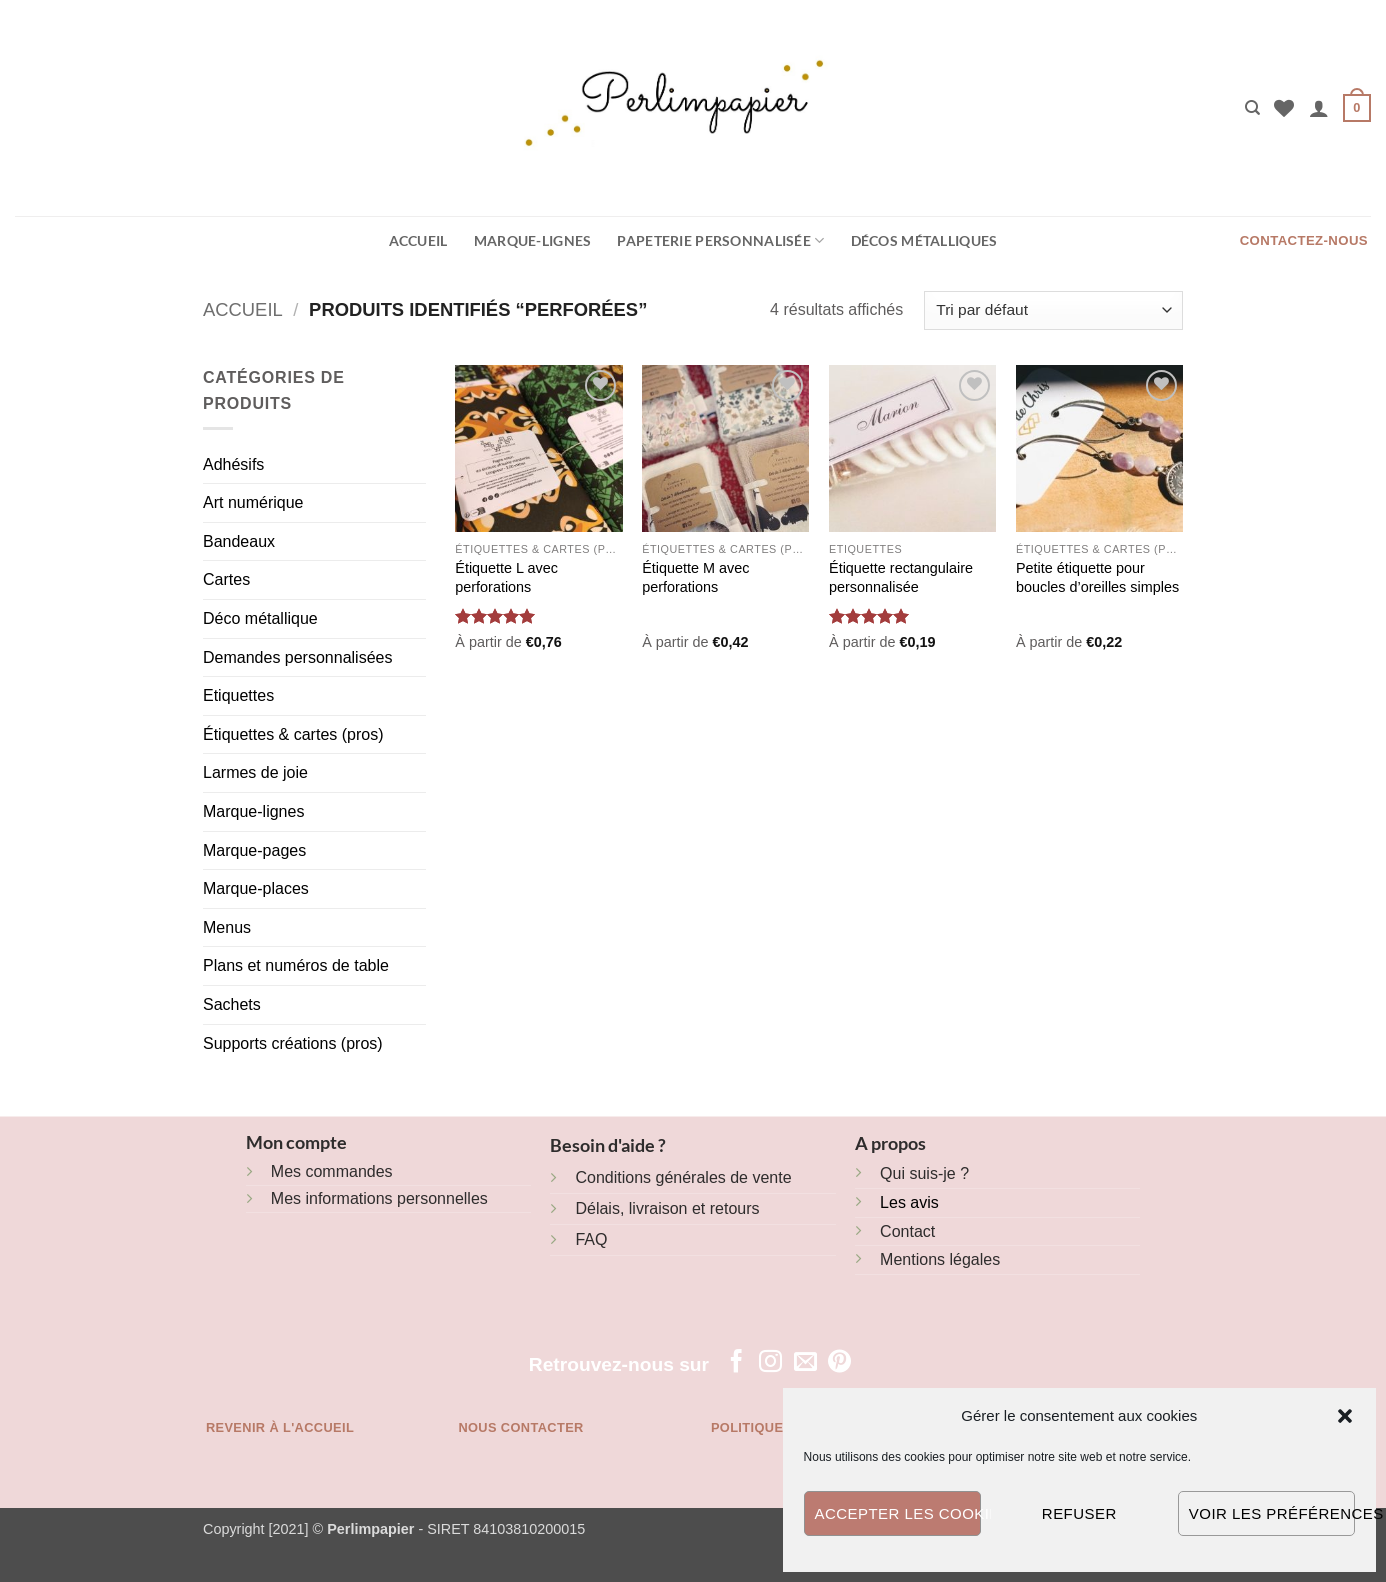 This screenshot has width=1386, height=1582. Describe the element at coordinates (695, 577) in the screenshot. I see `Étiquette M avec perforations` at that location.